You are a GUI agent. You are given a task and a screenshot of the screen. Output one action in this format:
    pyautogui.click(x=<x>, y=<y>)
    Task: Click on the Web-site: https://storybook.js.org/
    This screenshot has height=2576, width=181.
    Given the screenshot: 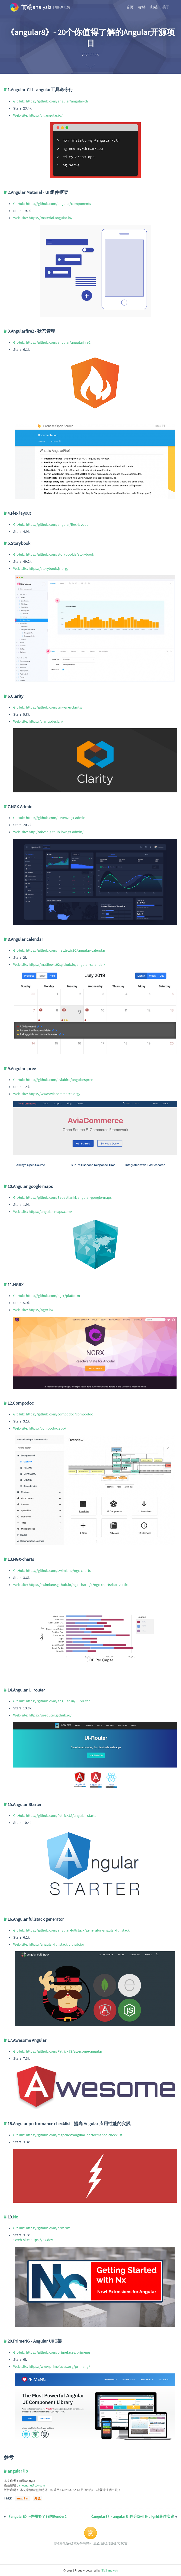 What is the action you would take?
    pyautogui.click(x=41, y=568)
    